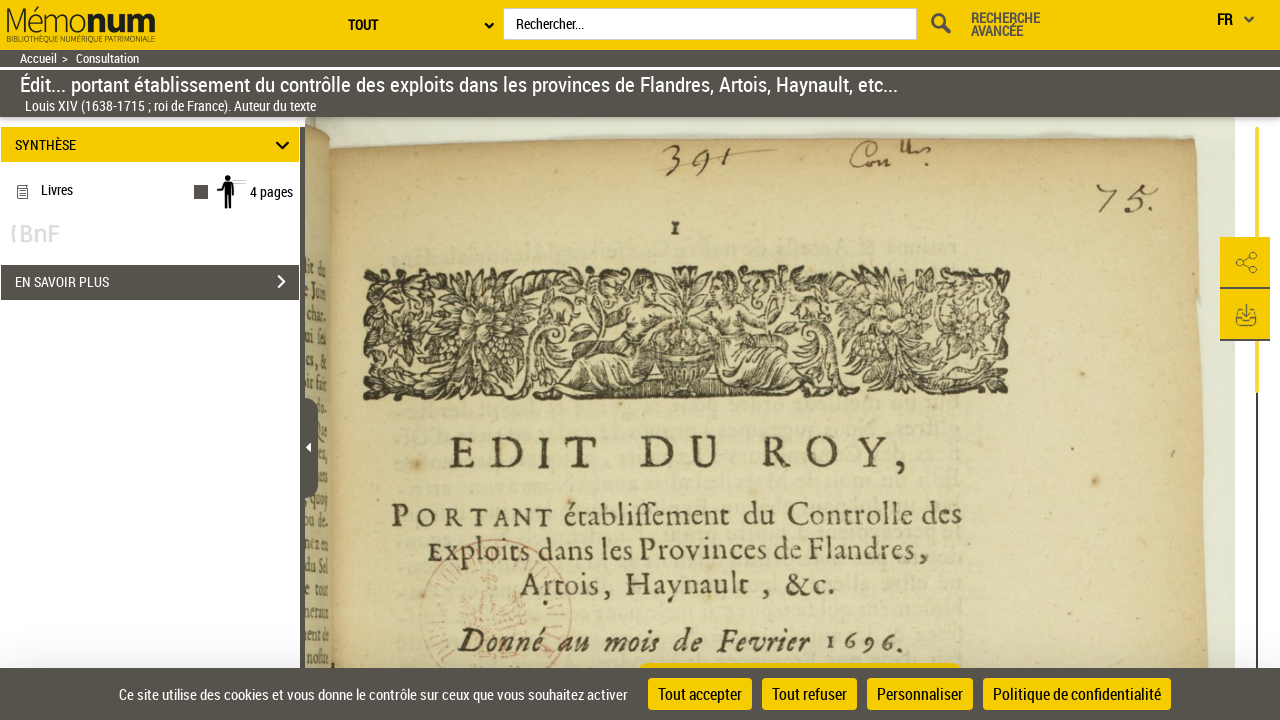 The image size is (1280, 720). What do you see at coordinates (38, 58) in the screenshot?
I see `Accueil [Retour à la page d'accueil]` at bounding box center [38, 58].